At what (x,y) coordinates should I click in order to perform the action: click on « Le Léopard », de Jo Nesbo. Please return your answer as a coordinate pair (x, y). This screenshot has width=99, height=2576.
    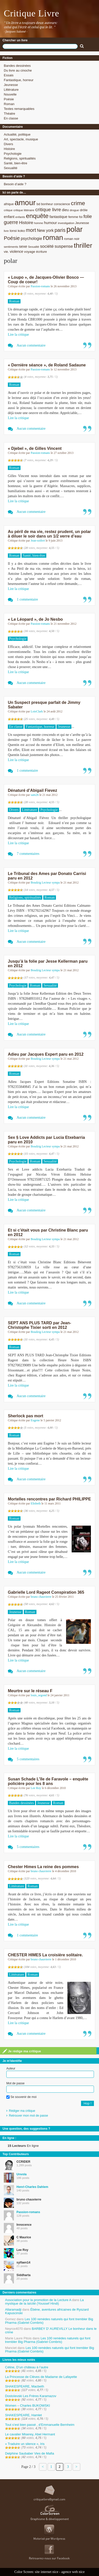
    Looking at the image, I should click on (35, 619).